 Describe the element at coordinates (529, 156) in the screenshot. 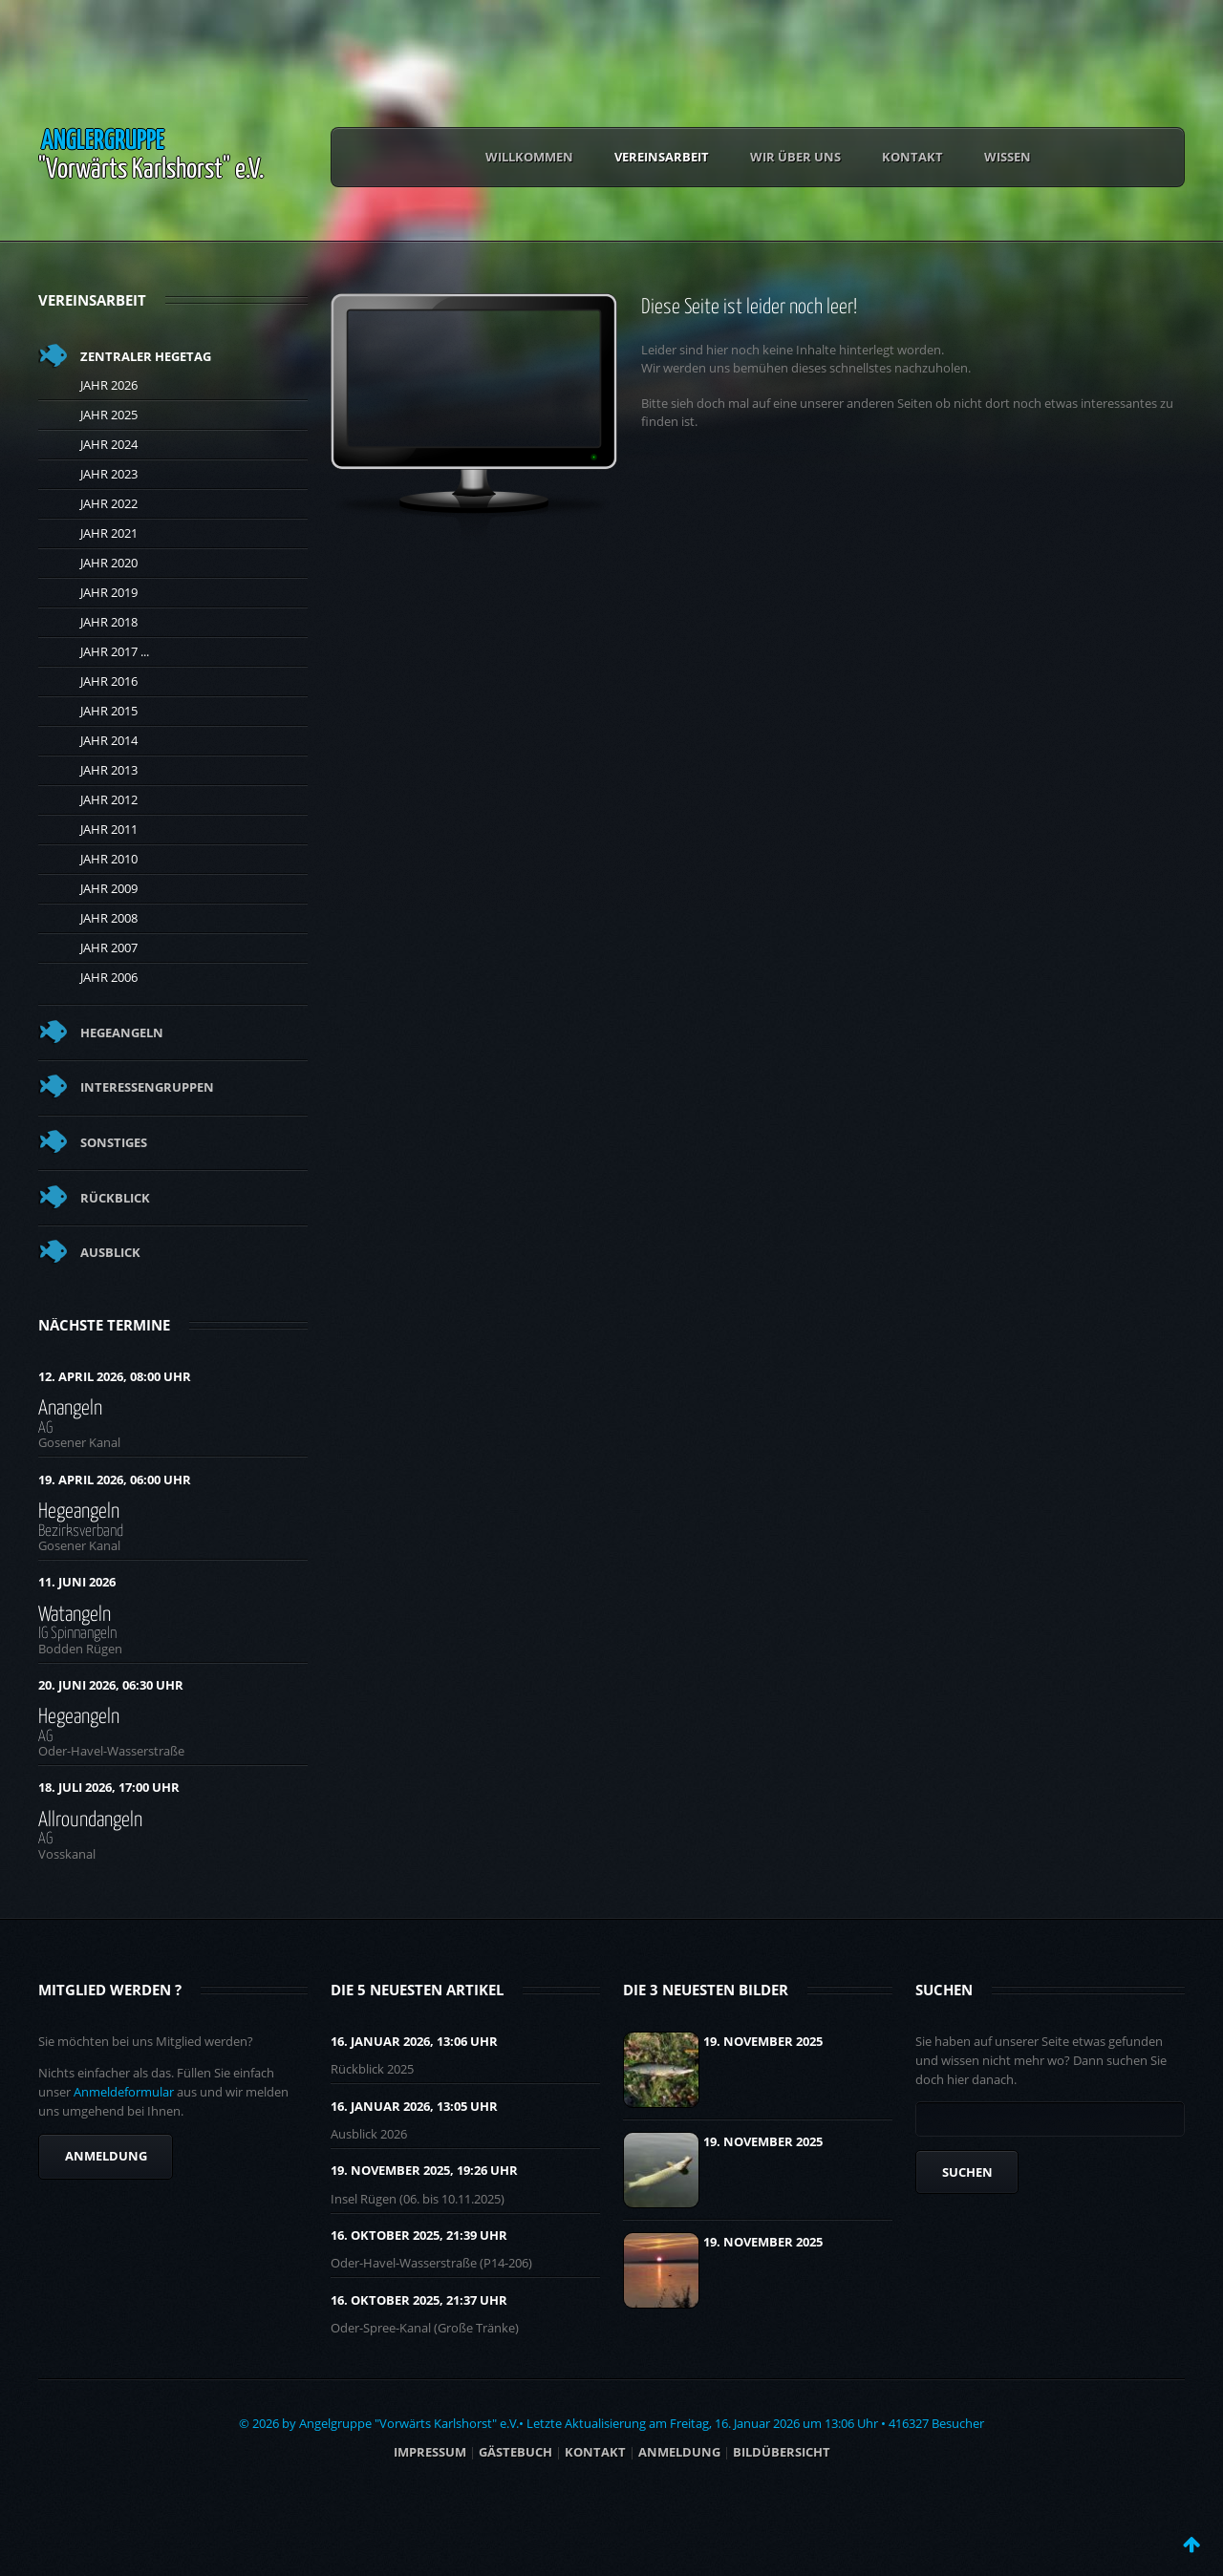

I see `Willkommen` at that location.